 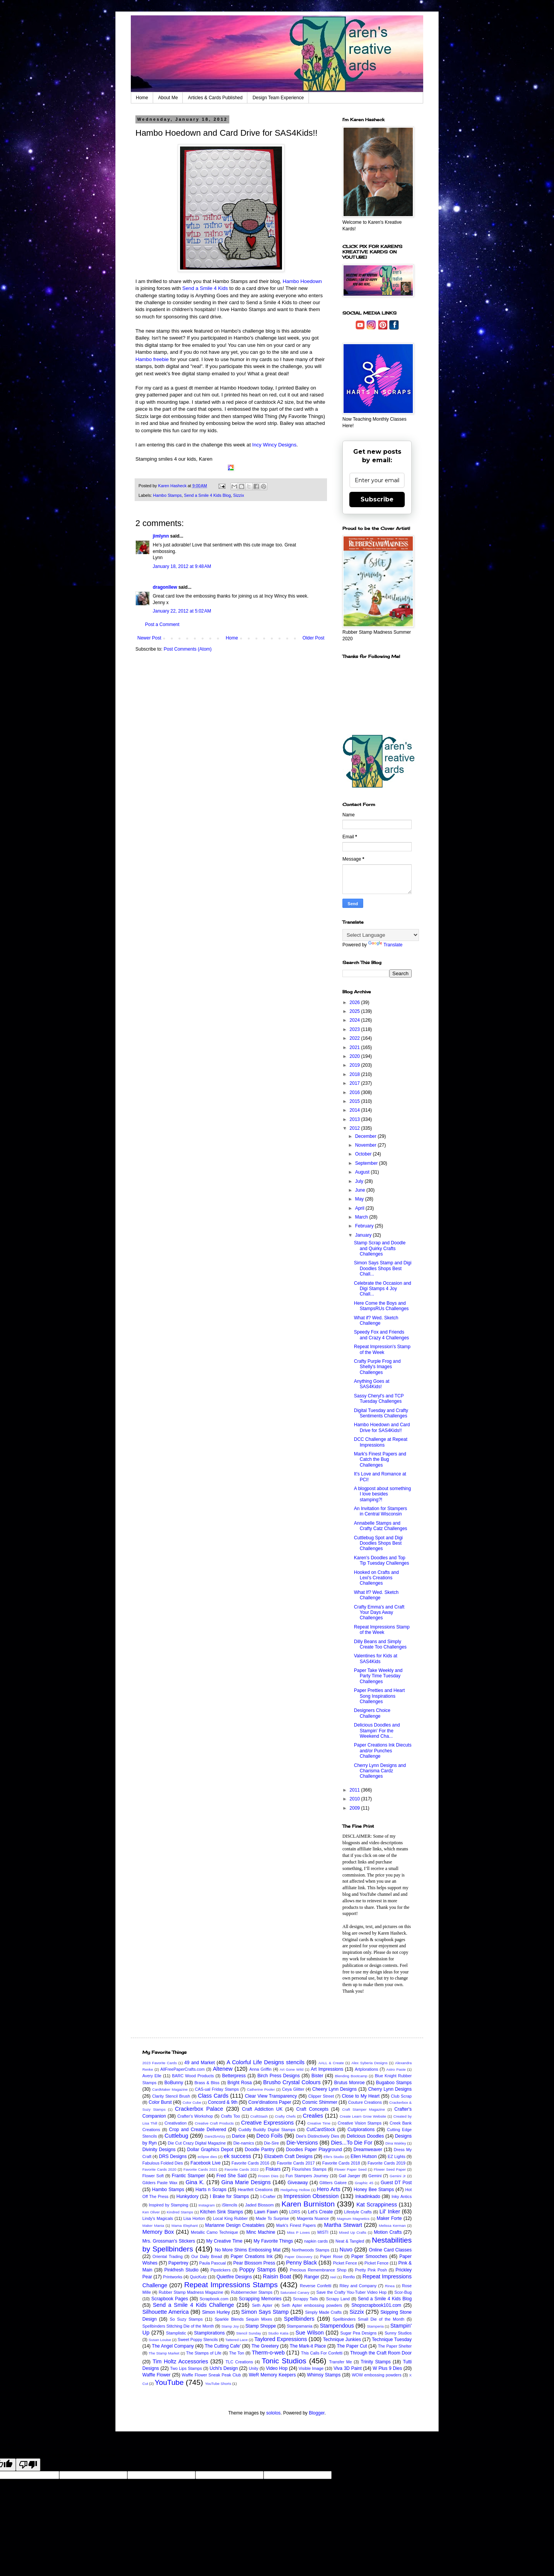 I want to click on Fred She Said, so click(x=232, y=2175).